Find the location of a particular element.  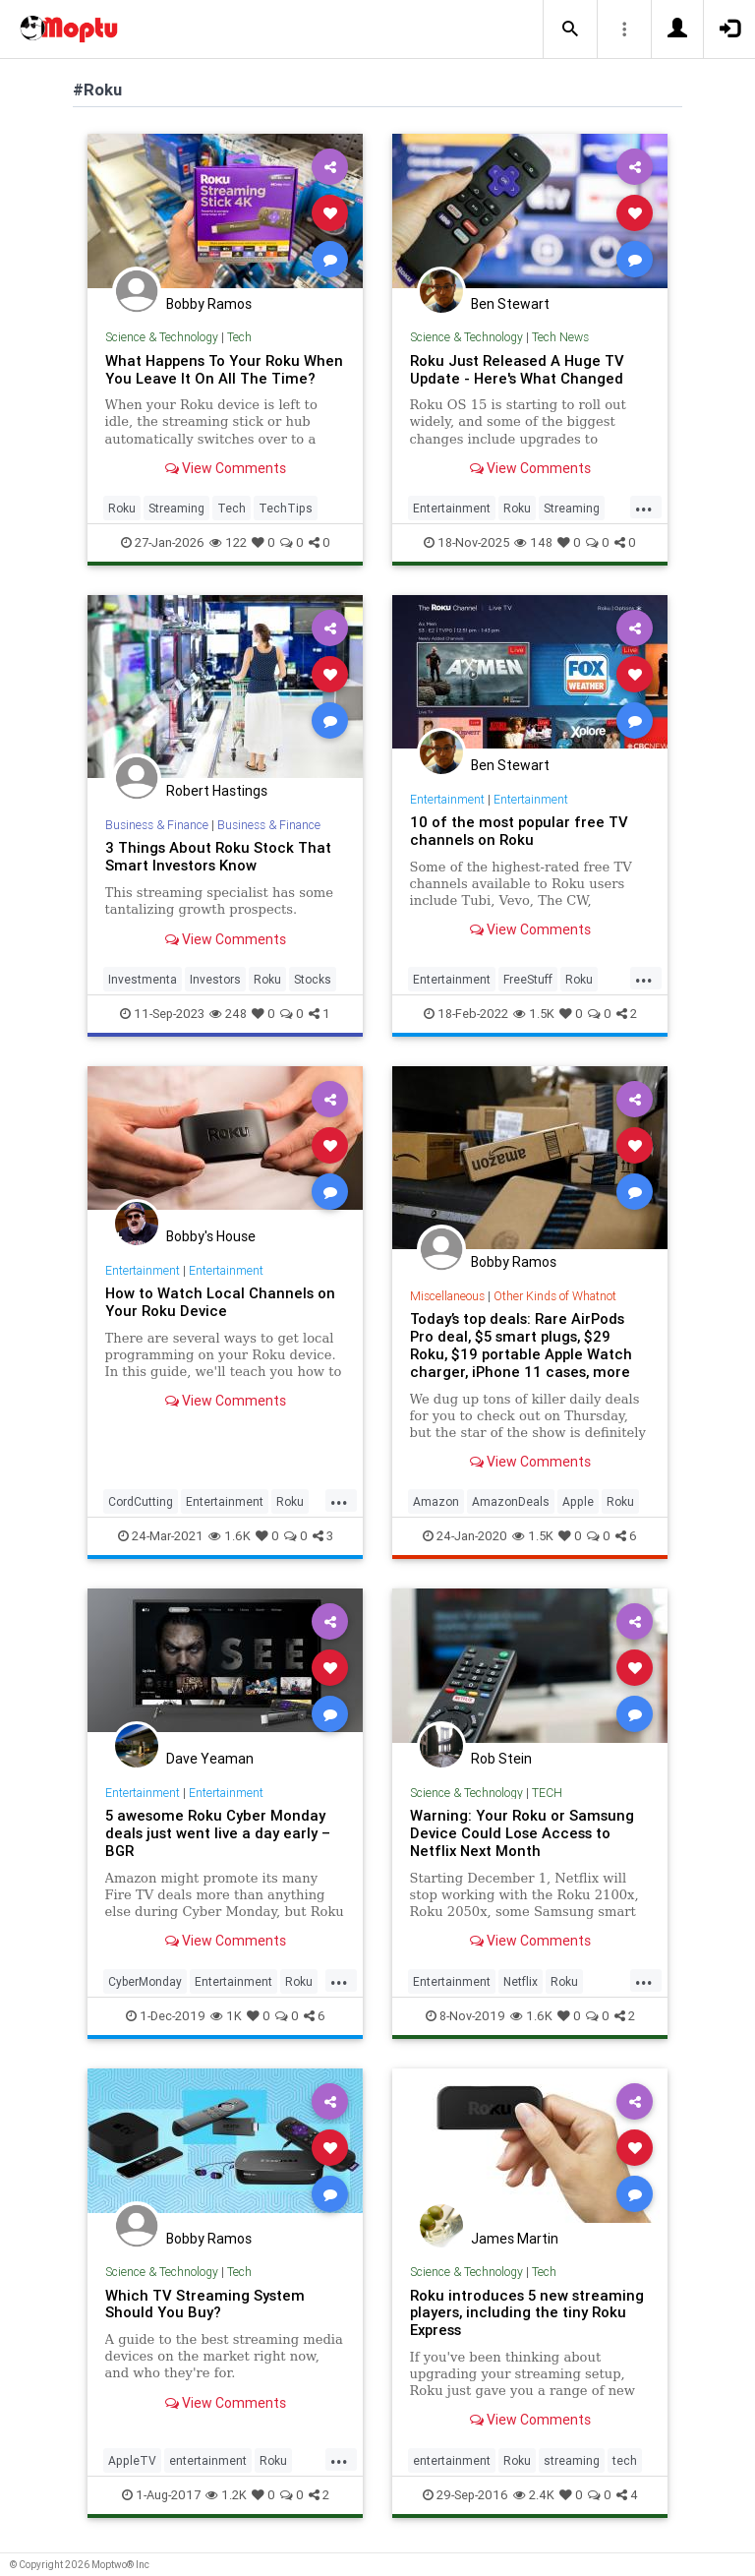

122 is located at coordinates (228, 542).